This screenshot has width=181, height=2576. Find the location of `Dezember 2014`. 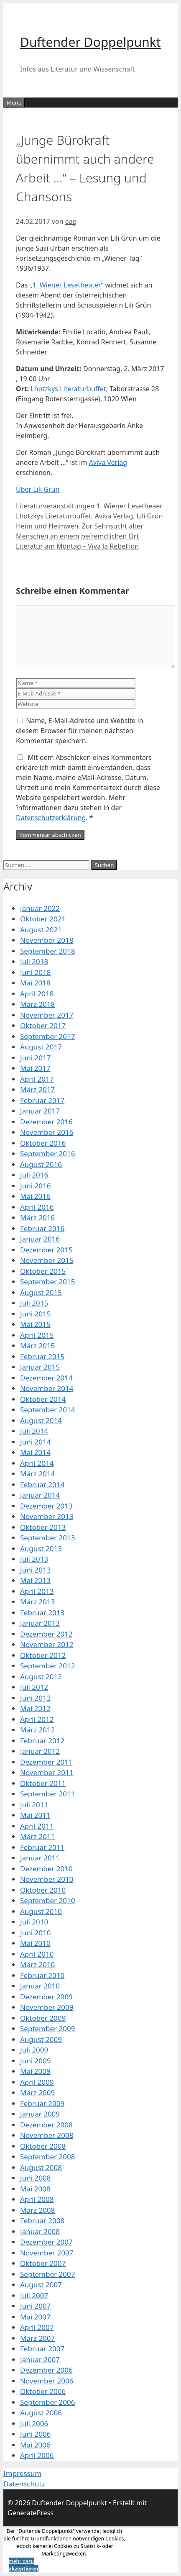

Dezember 2014 is located at coordinates (46, 1378).